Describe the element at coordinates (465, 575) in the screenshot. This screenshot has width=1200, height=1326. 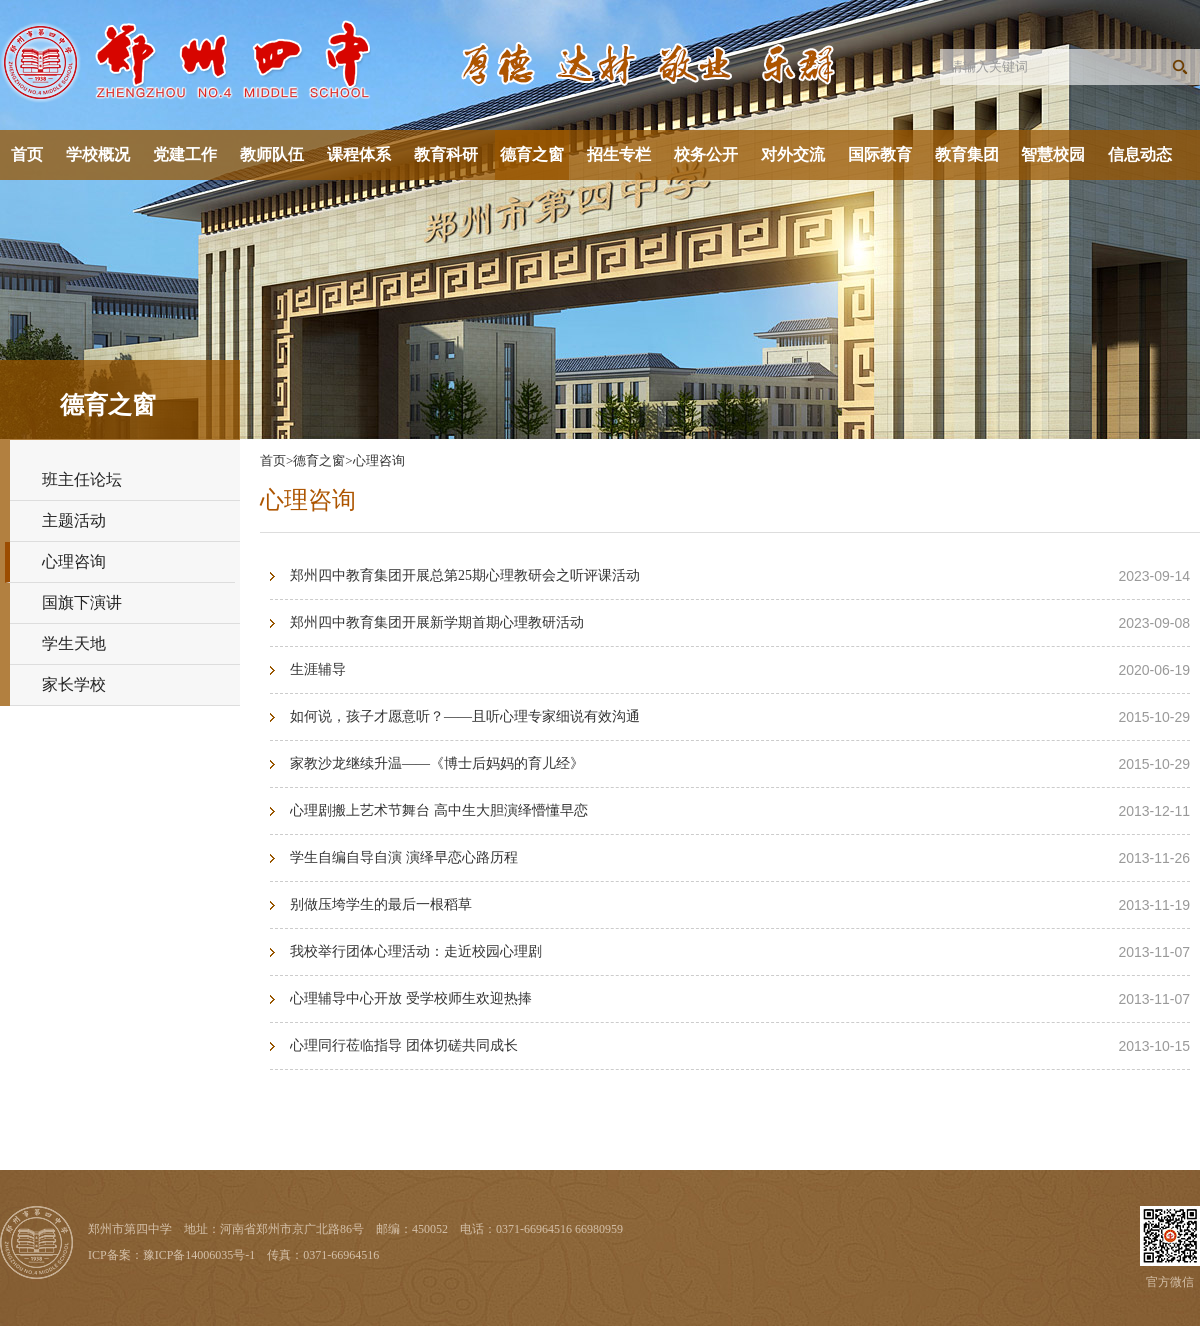
I see `郑州四中教育集团开展总第25期心理教研会之听评课活动` at that location.